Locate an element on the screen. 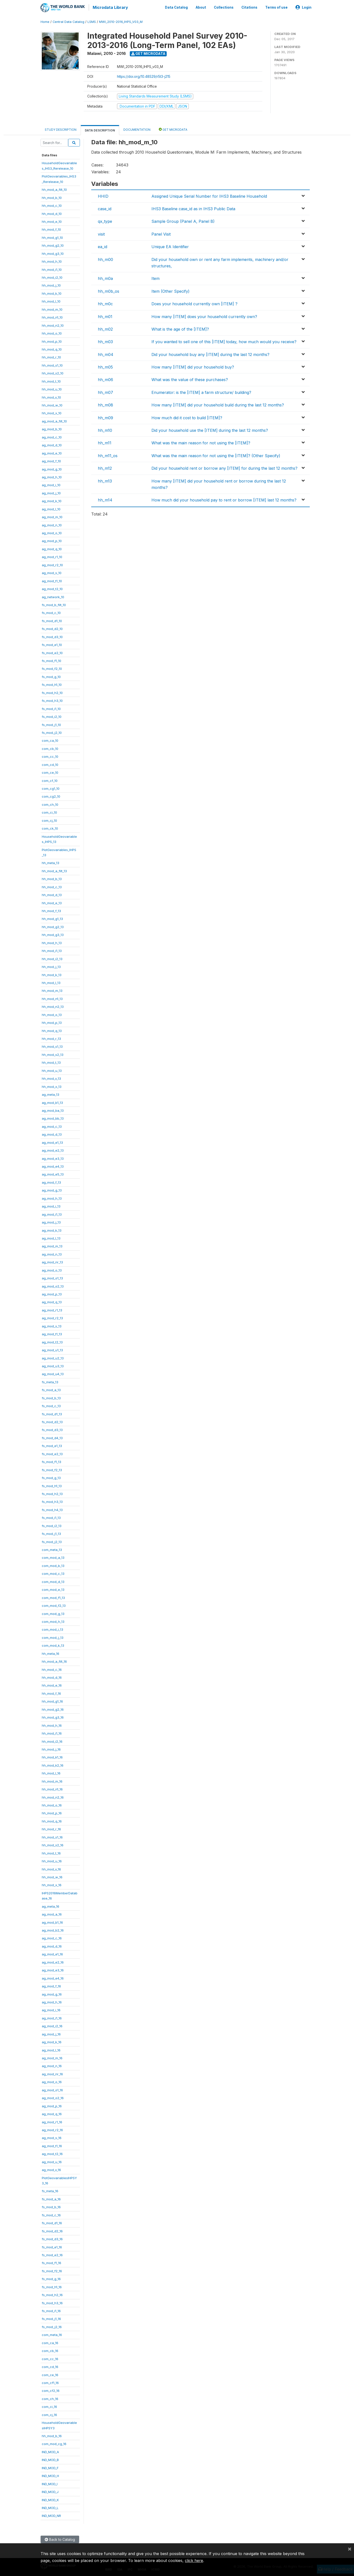 Image resolution: width=354 pixels, height=2576 pixels. fs_mod_j1_16 is located at coordinates (51, 2318).